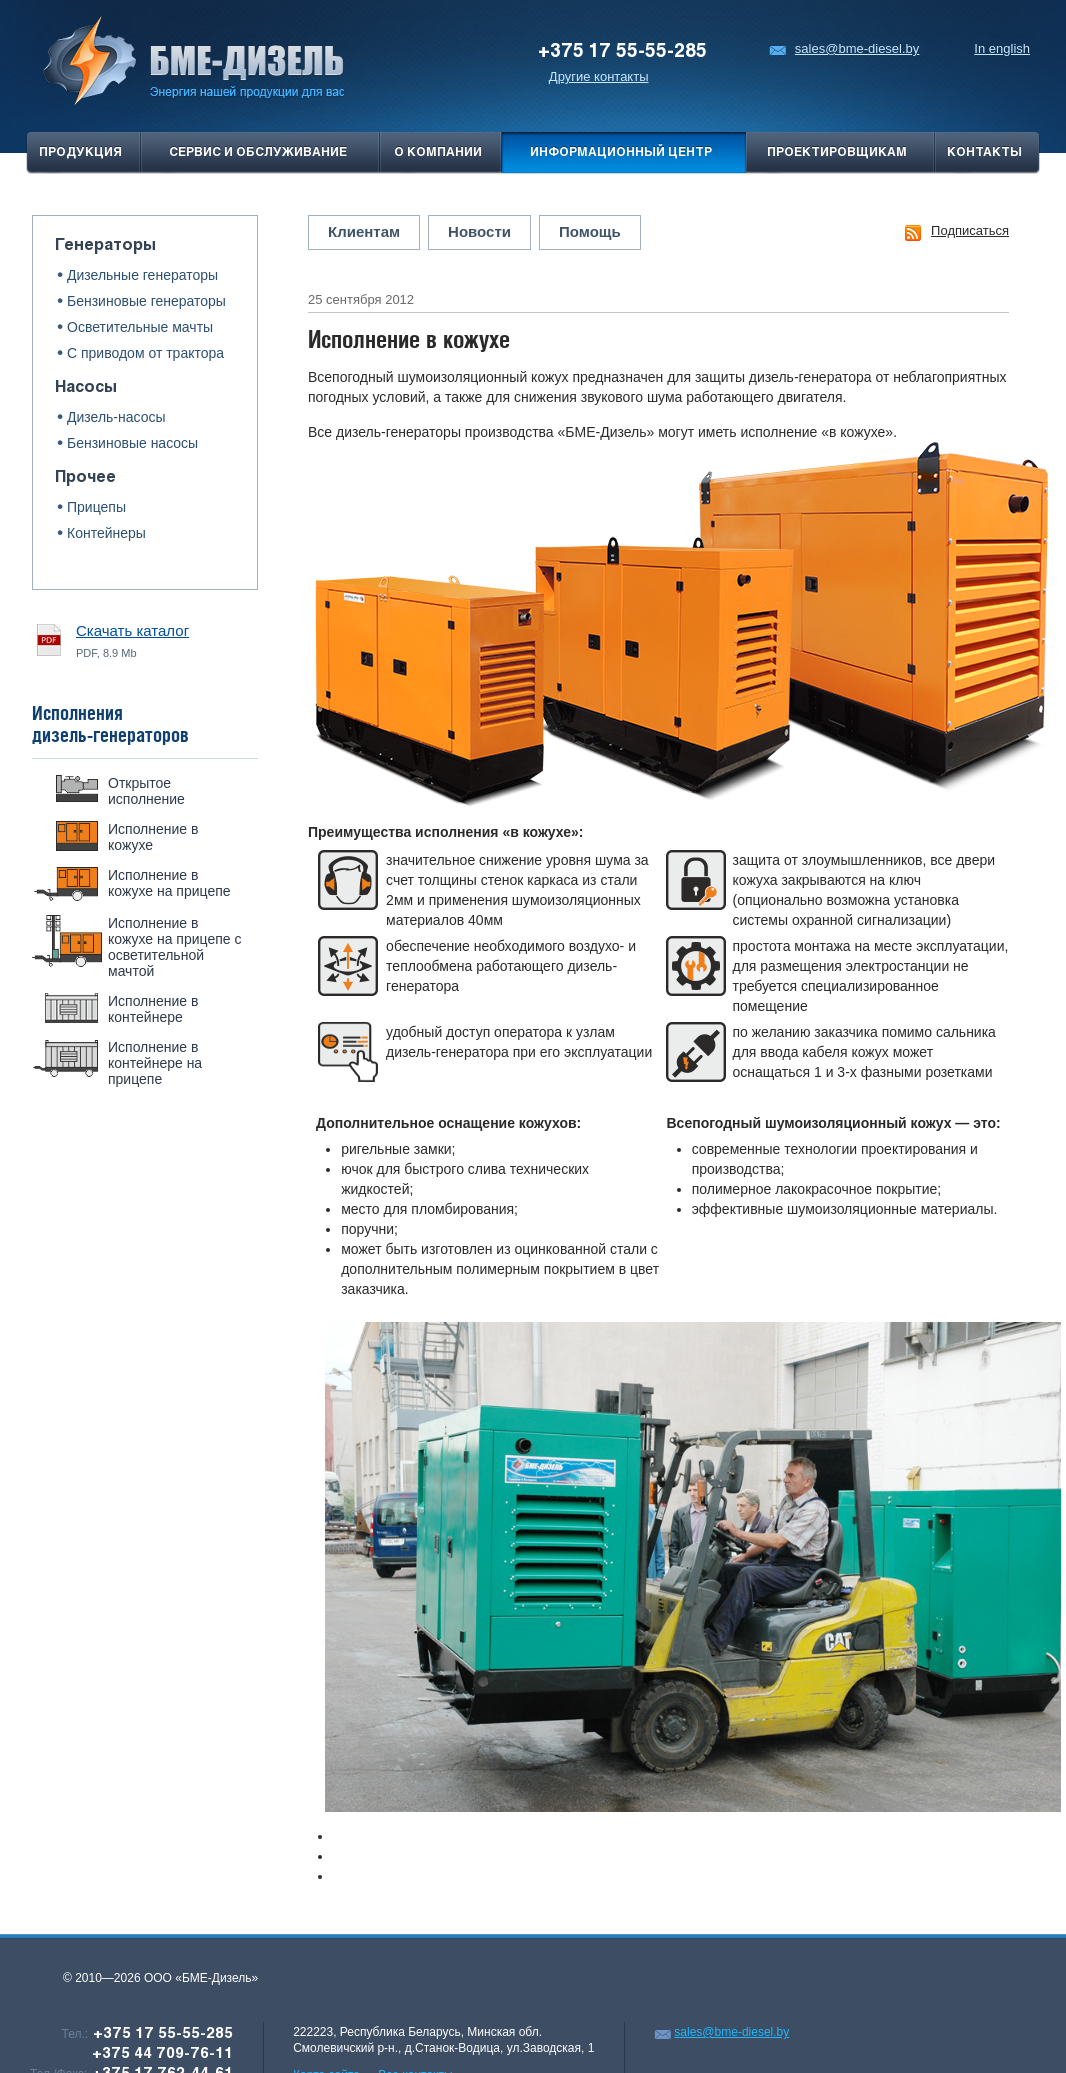 Image resolution: width=1066 pixels, height=2073 pixels. Describe the element at coordinates (132, 640) in the screenshot. I see `PDF, 8.9 Mb` at that location.